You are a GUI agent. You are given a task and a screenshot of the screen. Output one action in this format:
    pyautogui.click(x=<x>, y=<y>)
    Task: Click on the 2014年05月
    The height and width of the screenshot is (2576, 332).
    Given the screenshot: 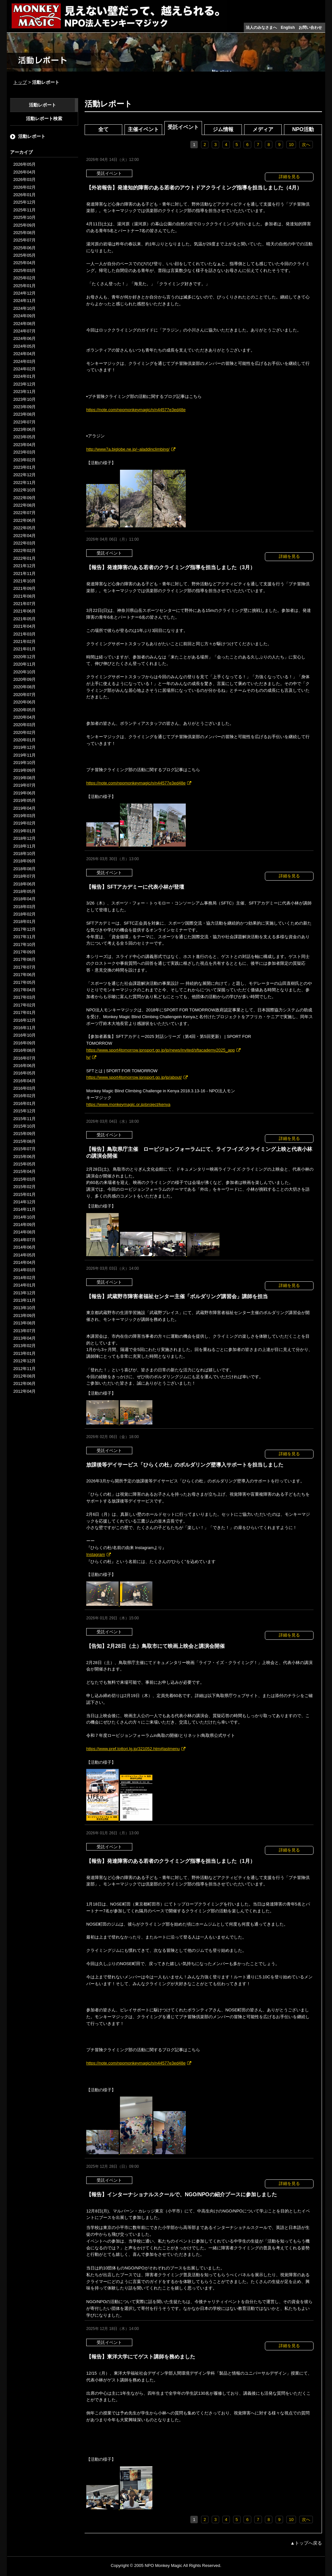 What is the action you would take?
    pyautogui.click(x=24, y=1255)
    